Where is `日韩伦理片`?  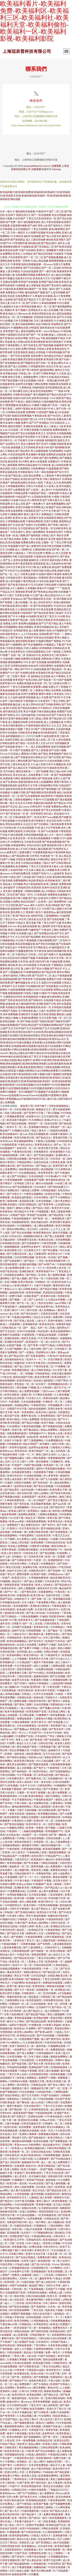
日韩伦理片 is located at coordinates (36, 806).